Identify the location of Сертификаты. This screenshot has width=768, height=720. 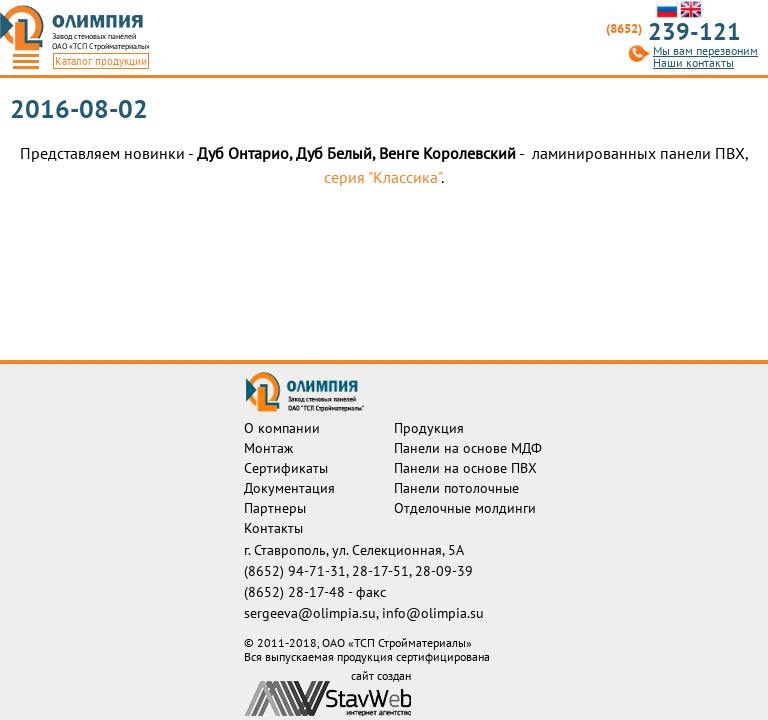
(286, 468).